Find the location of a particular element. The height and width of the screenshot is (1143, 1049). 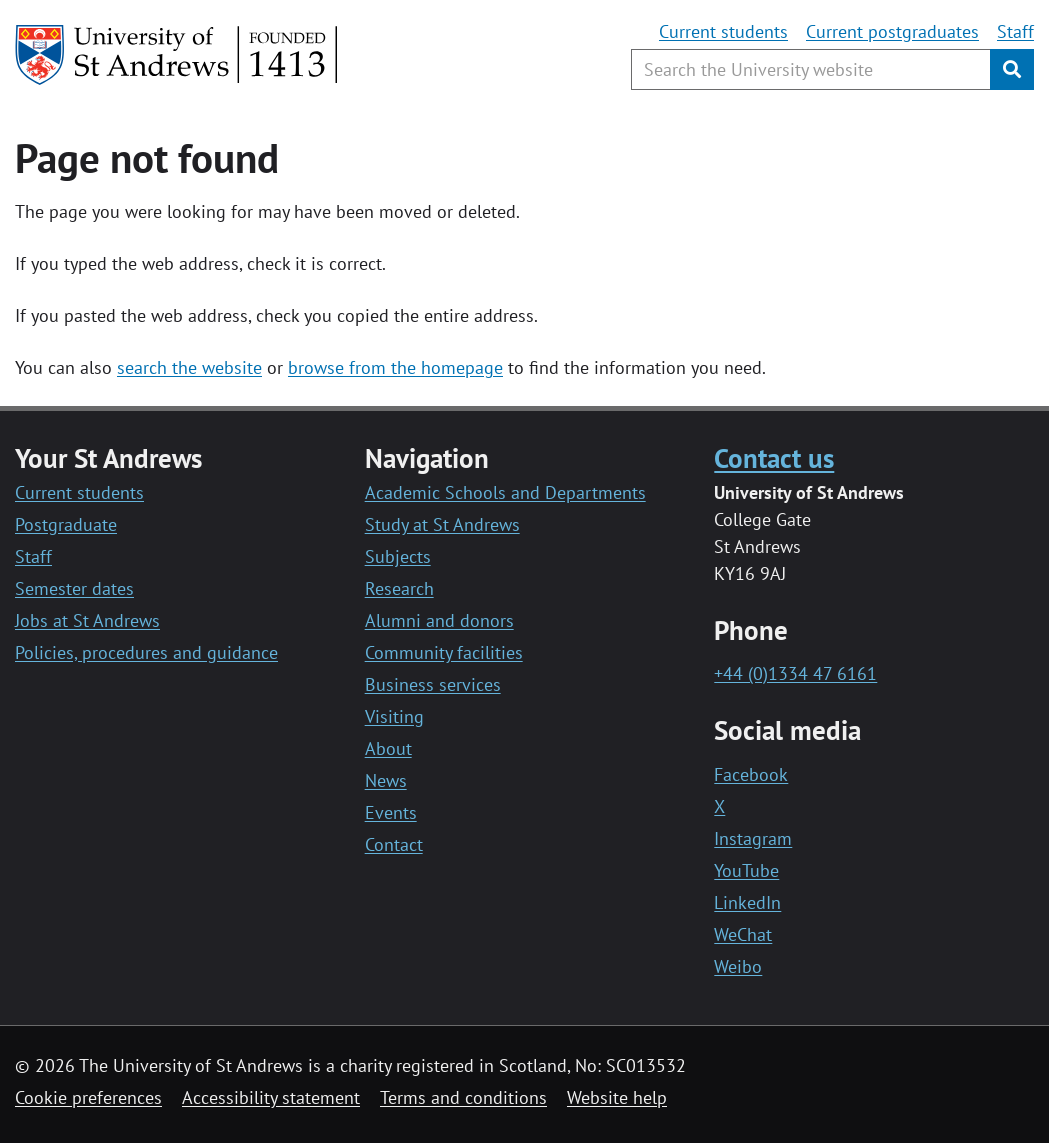

[Search the University website, use arrow keys to move between suggested search terms] is located at coordinates (811, 69).